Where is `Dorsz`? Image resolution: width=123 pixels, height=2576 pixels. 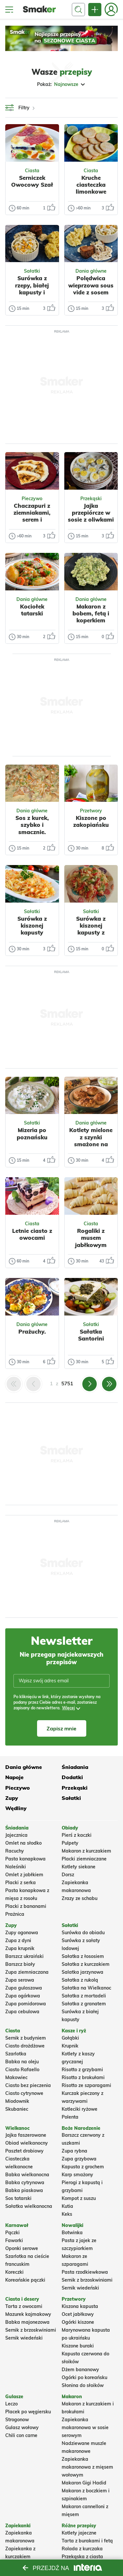
Dorsz is located at coordinates (68, 1875).